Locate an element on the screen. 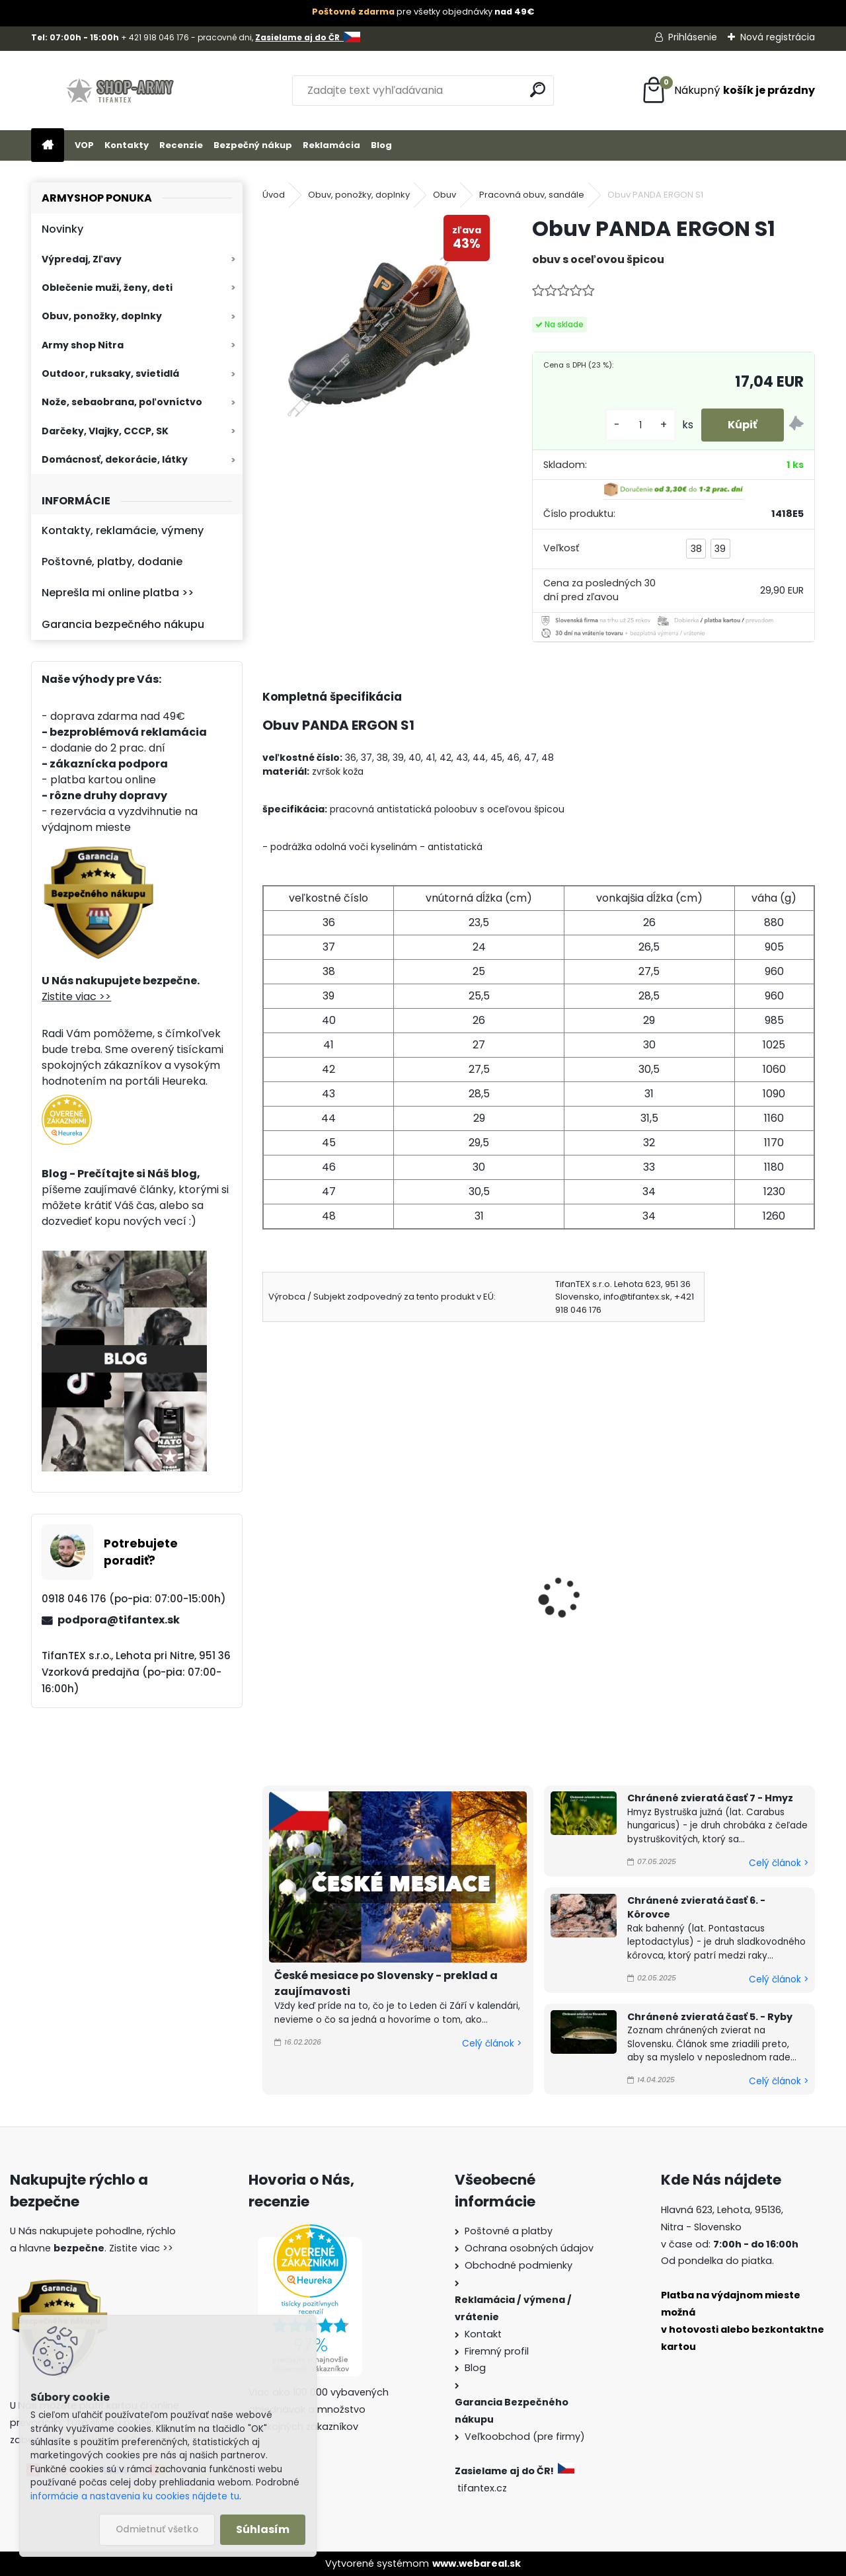 The image size is (846, 2576). Zistite viac >> is located at coordinates (76, 996).